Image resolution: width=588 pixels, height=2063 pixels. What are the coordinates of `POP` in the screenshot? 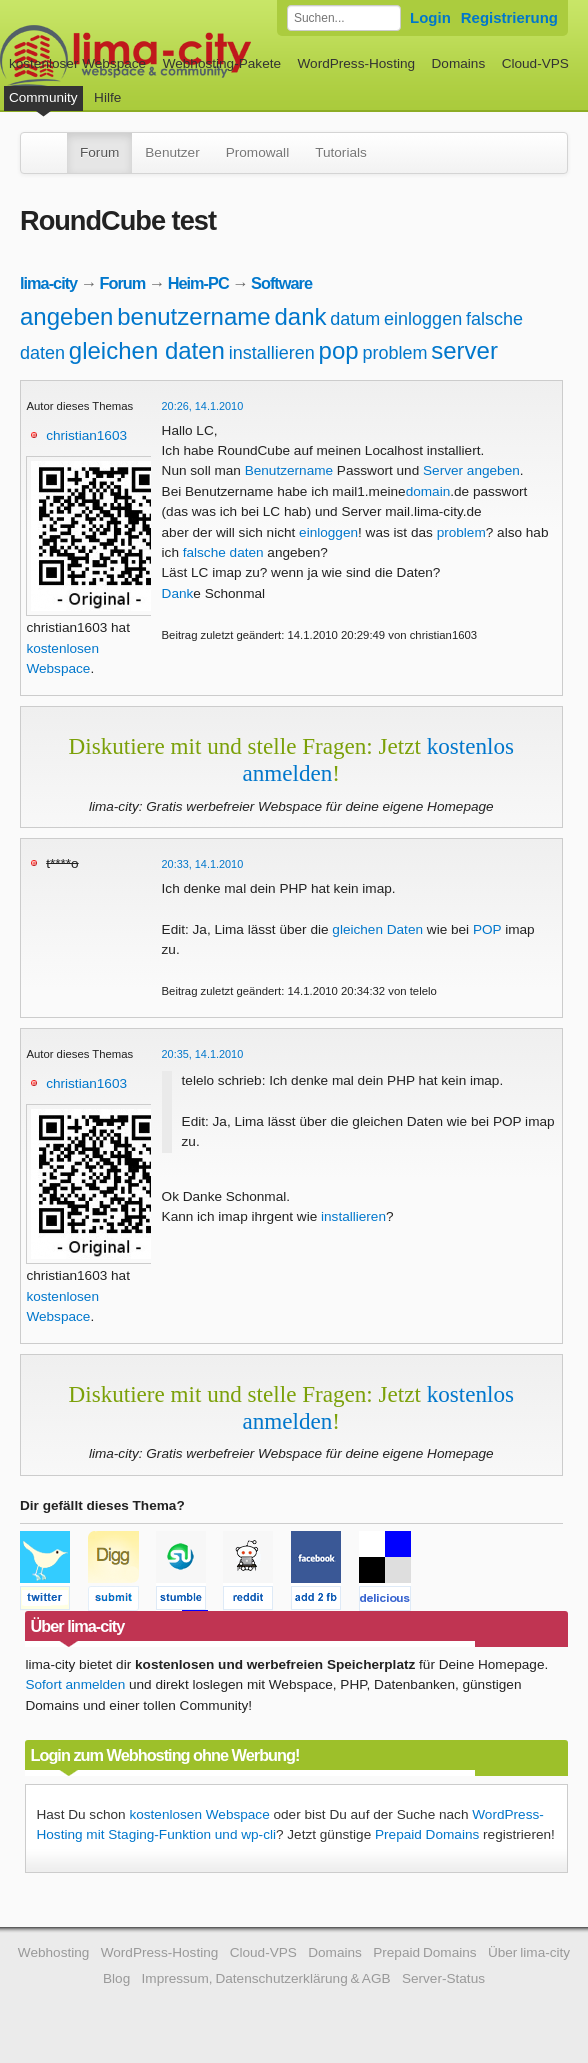 It's located at (487, 929).